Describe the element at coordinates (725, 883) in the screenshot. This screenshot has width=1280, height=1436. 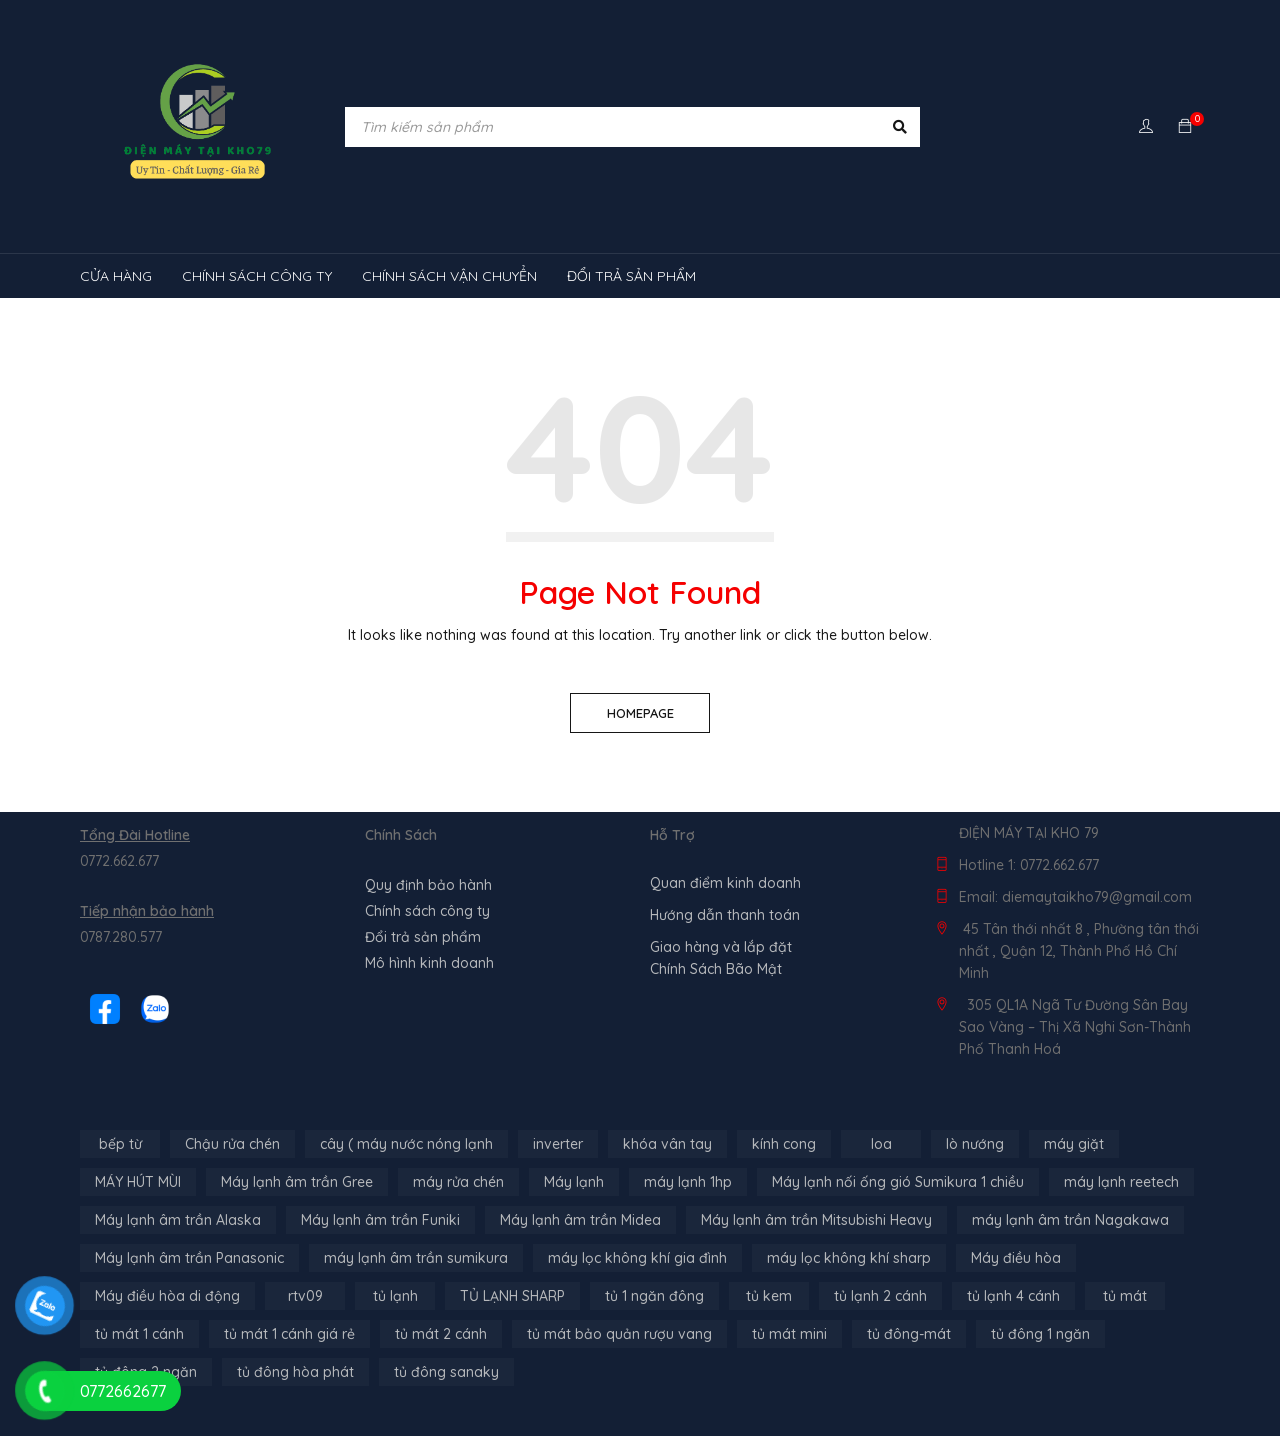
I see `Quan điểm kinh doanh` at that location.